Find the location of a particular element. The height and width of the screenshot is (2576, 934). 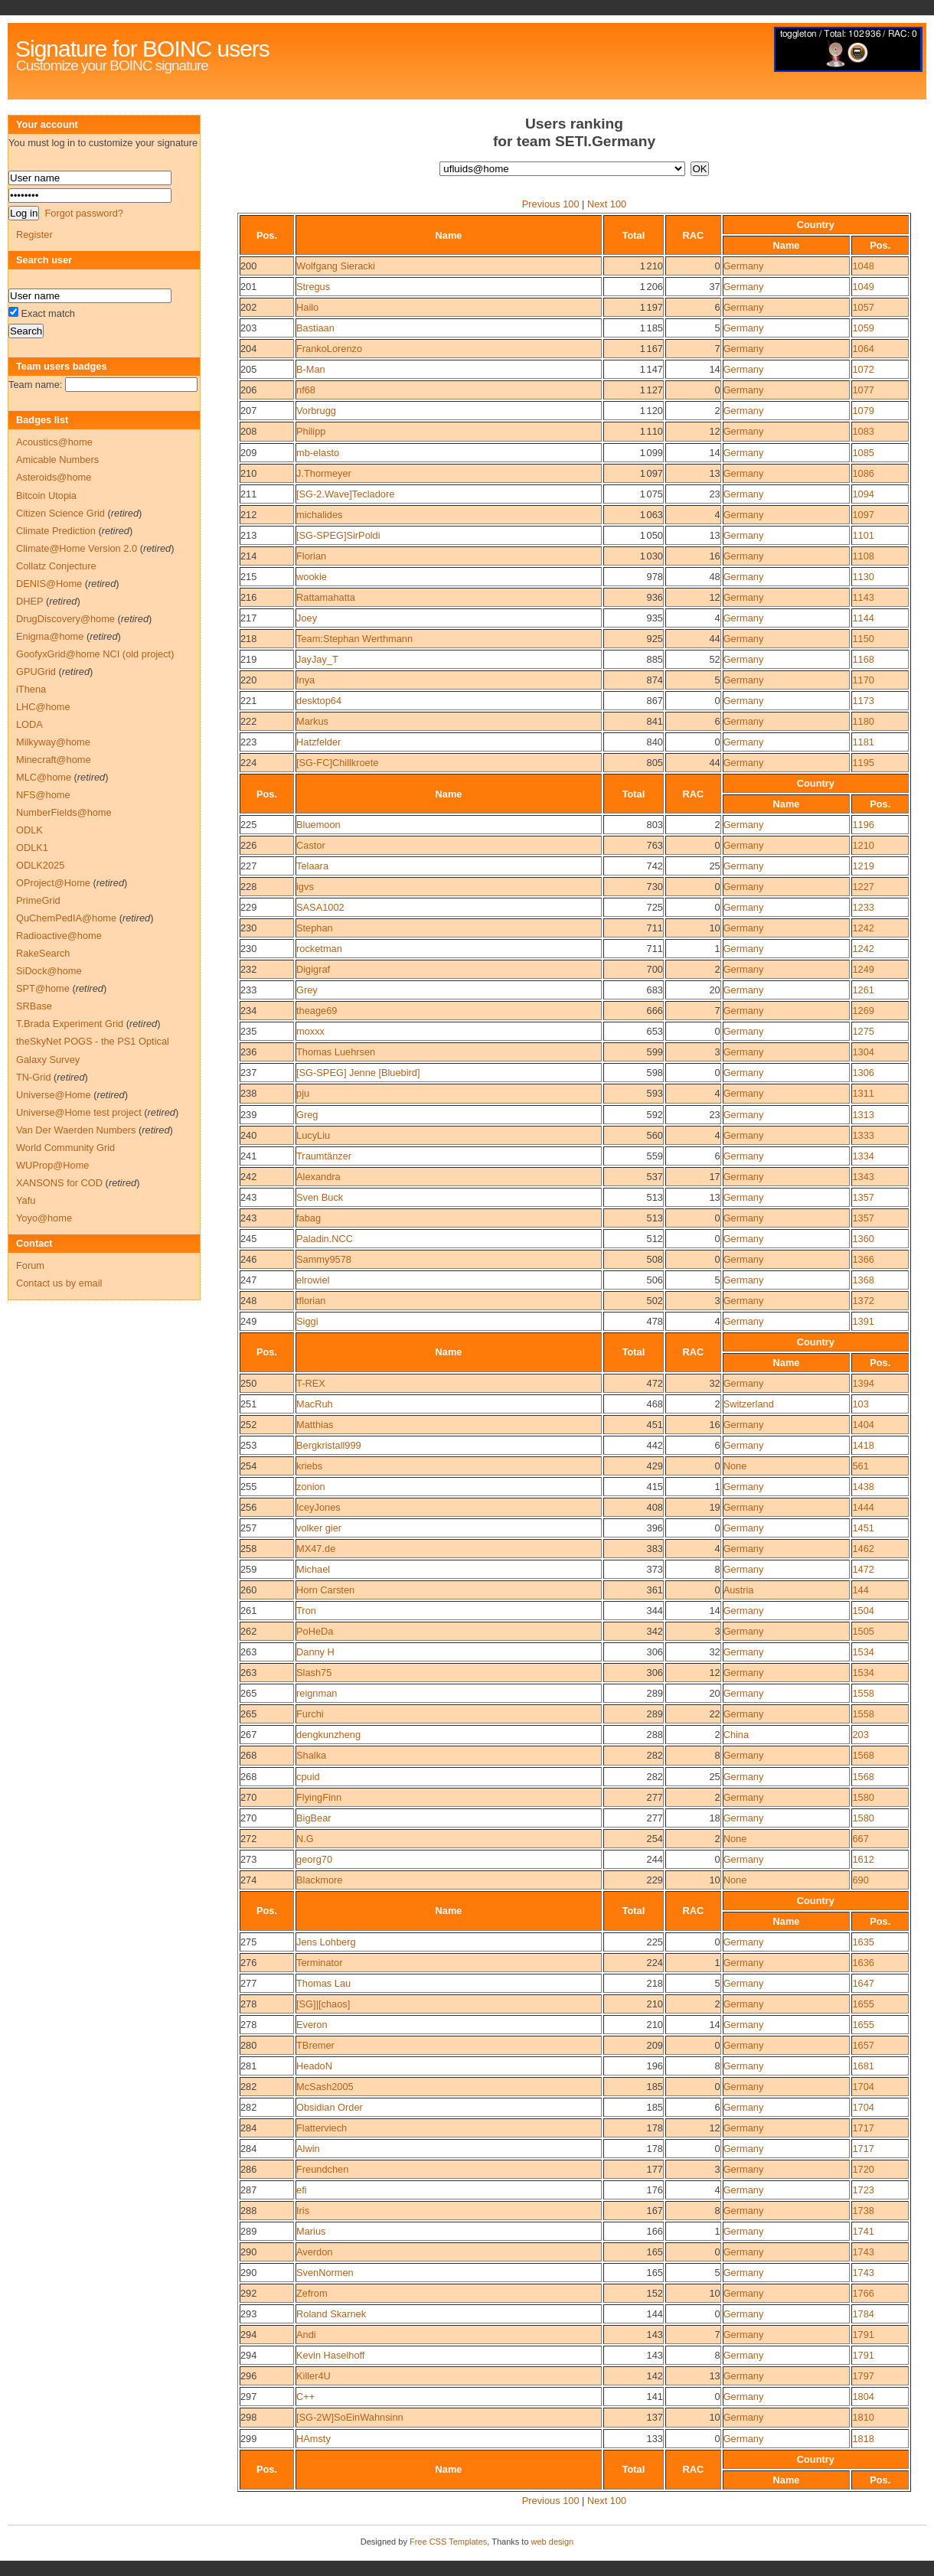

Wolfgang Sieracki is located at coordinates (335, 266).